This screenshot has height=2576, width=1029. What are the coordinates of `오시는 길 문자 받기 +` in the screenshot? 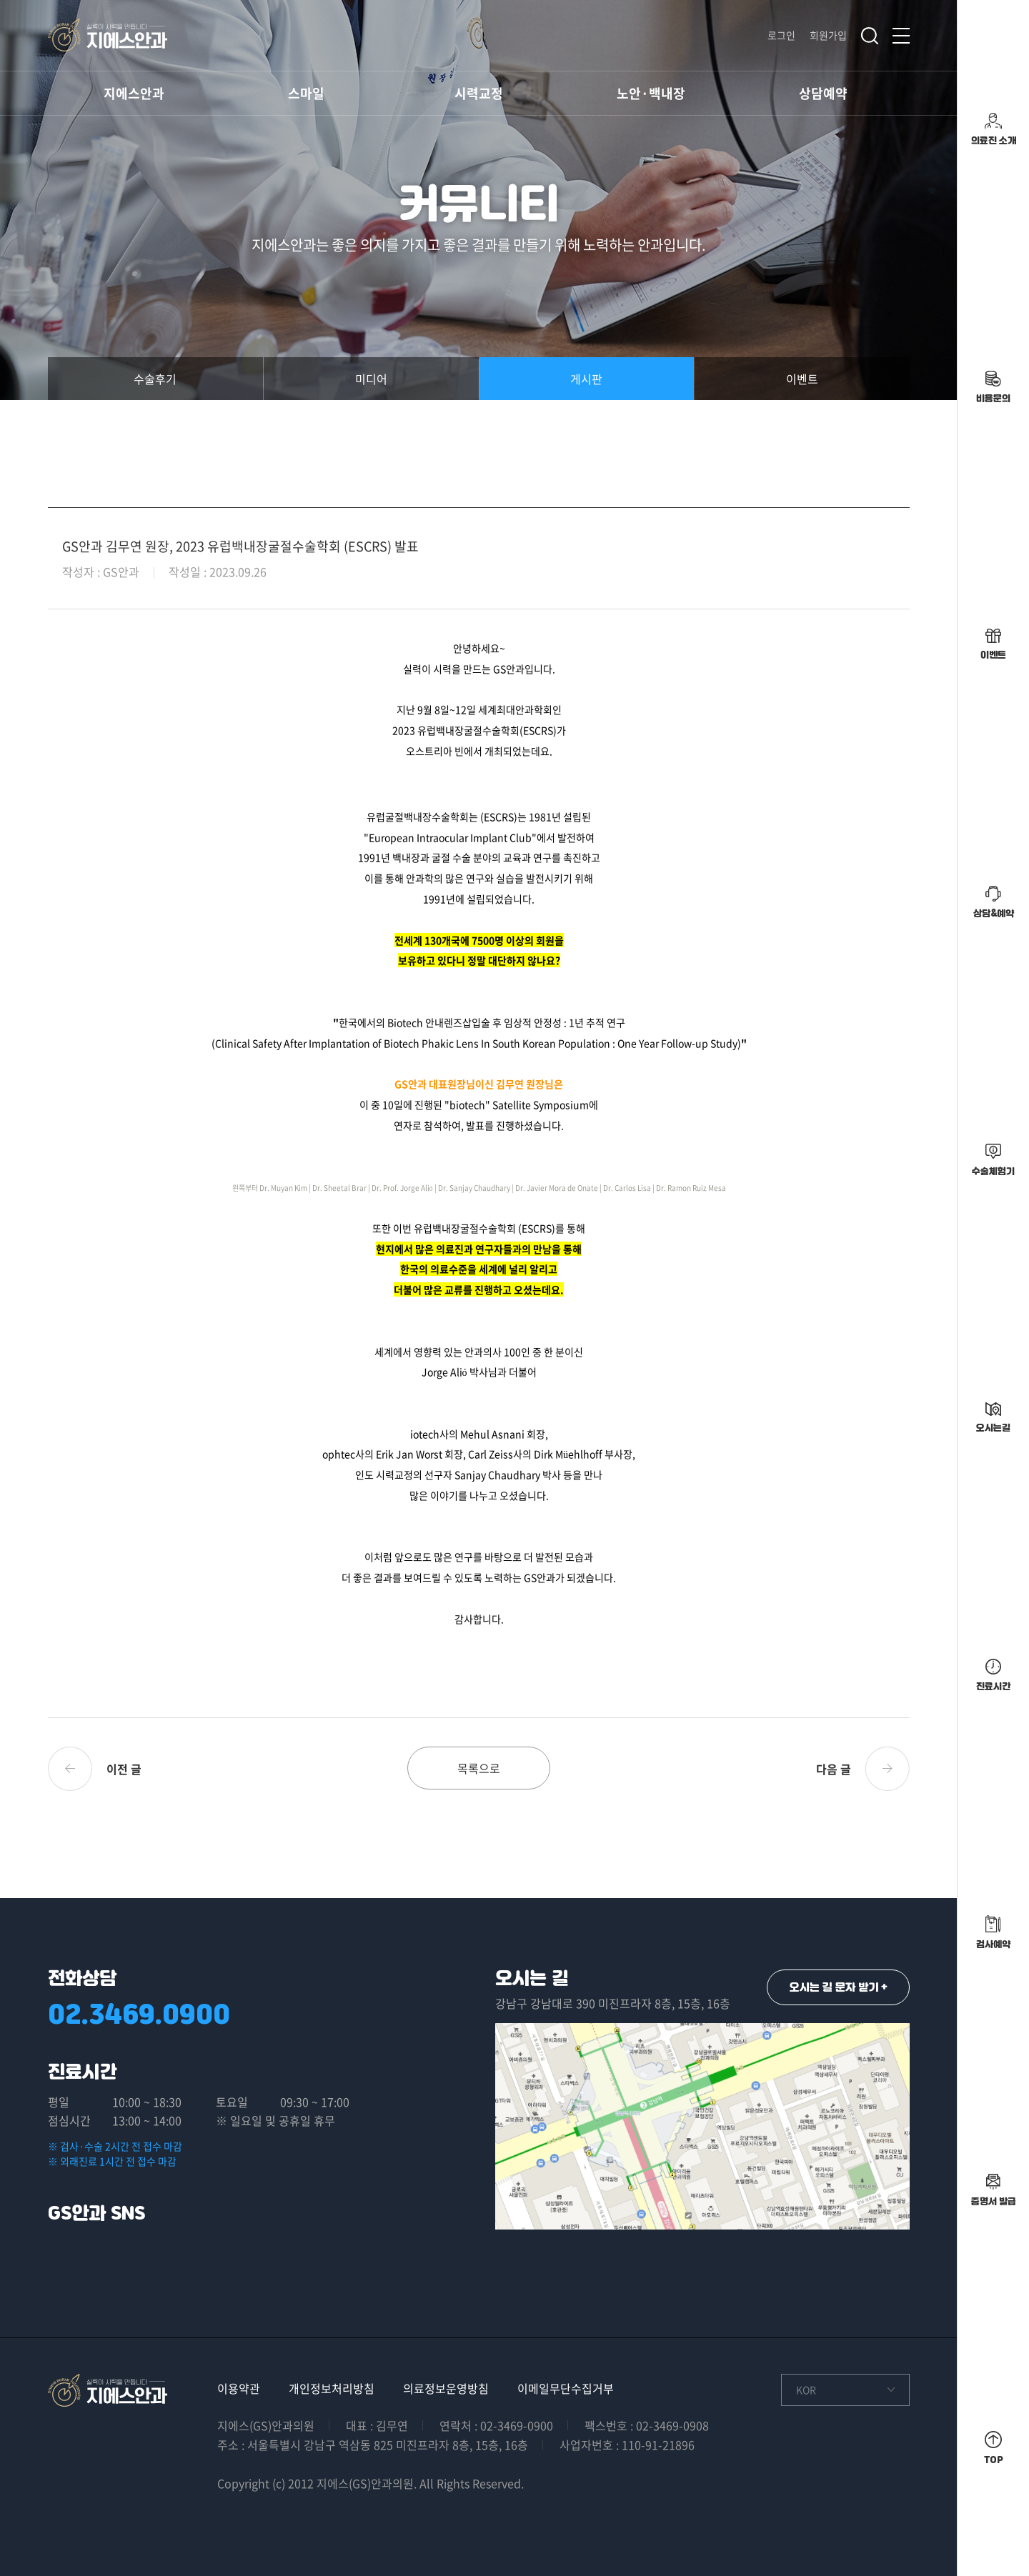 It's located at (839, 1987).